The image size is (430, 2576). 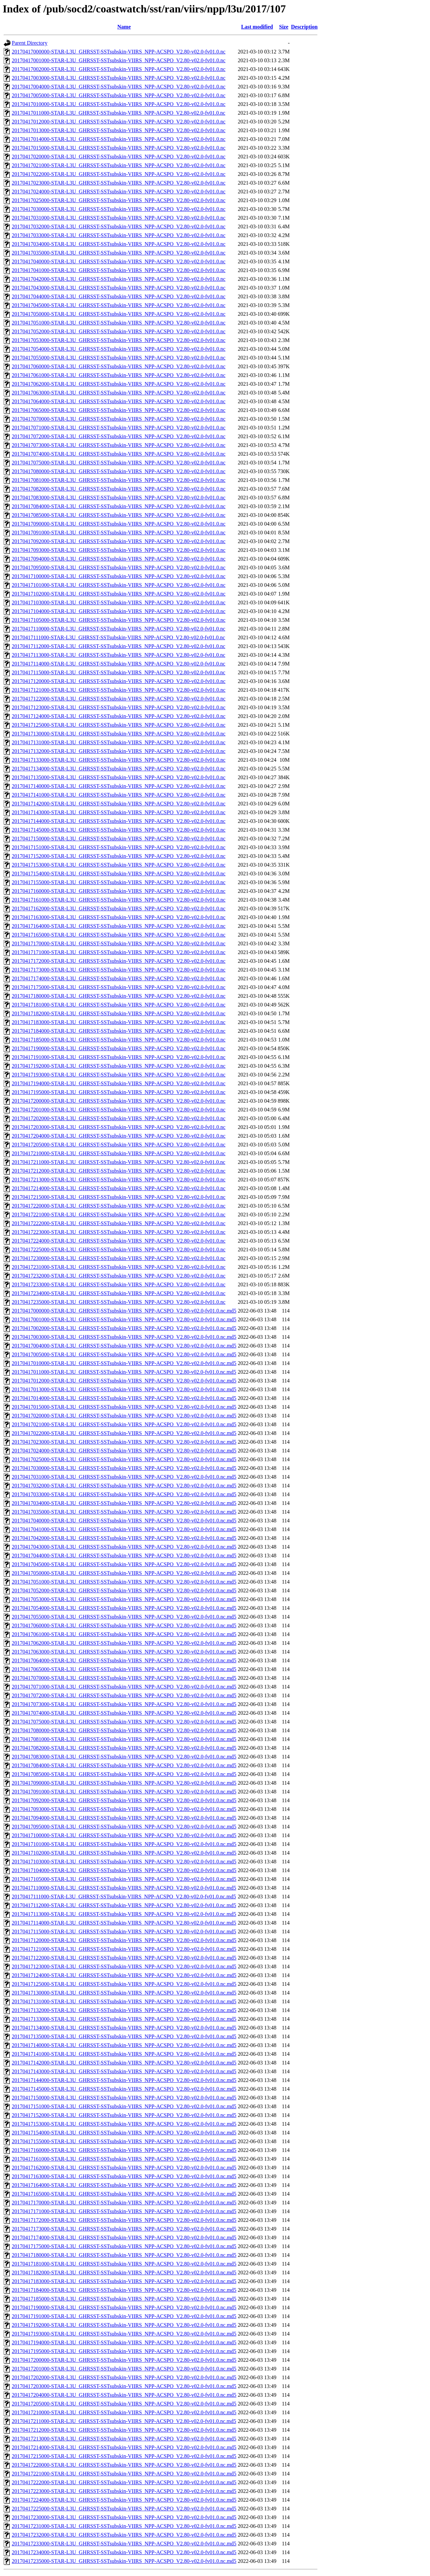 What do you see at coordinates (124, 2395) in the screenshot?
I see `20170417204000-STAR-L3U_GHRSST-SSTsubskin-VIIRS_NPP-ACSPO_V2.80-v02.0-fv01.0.nc.md5` at bounding box center [124, 2395].